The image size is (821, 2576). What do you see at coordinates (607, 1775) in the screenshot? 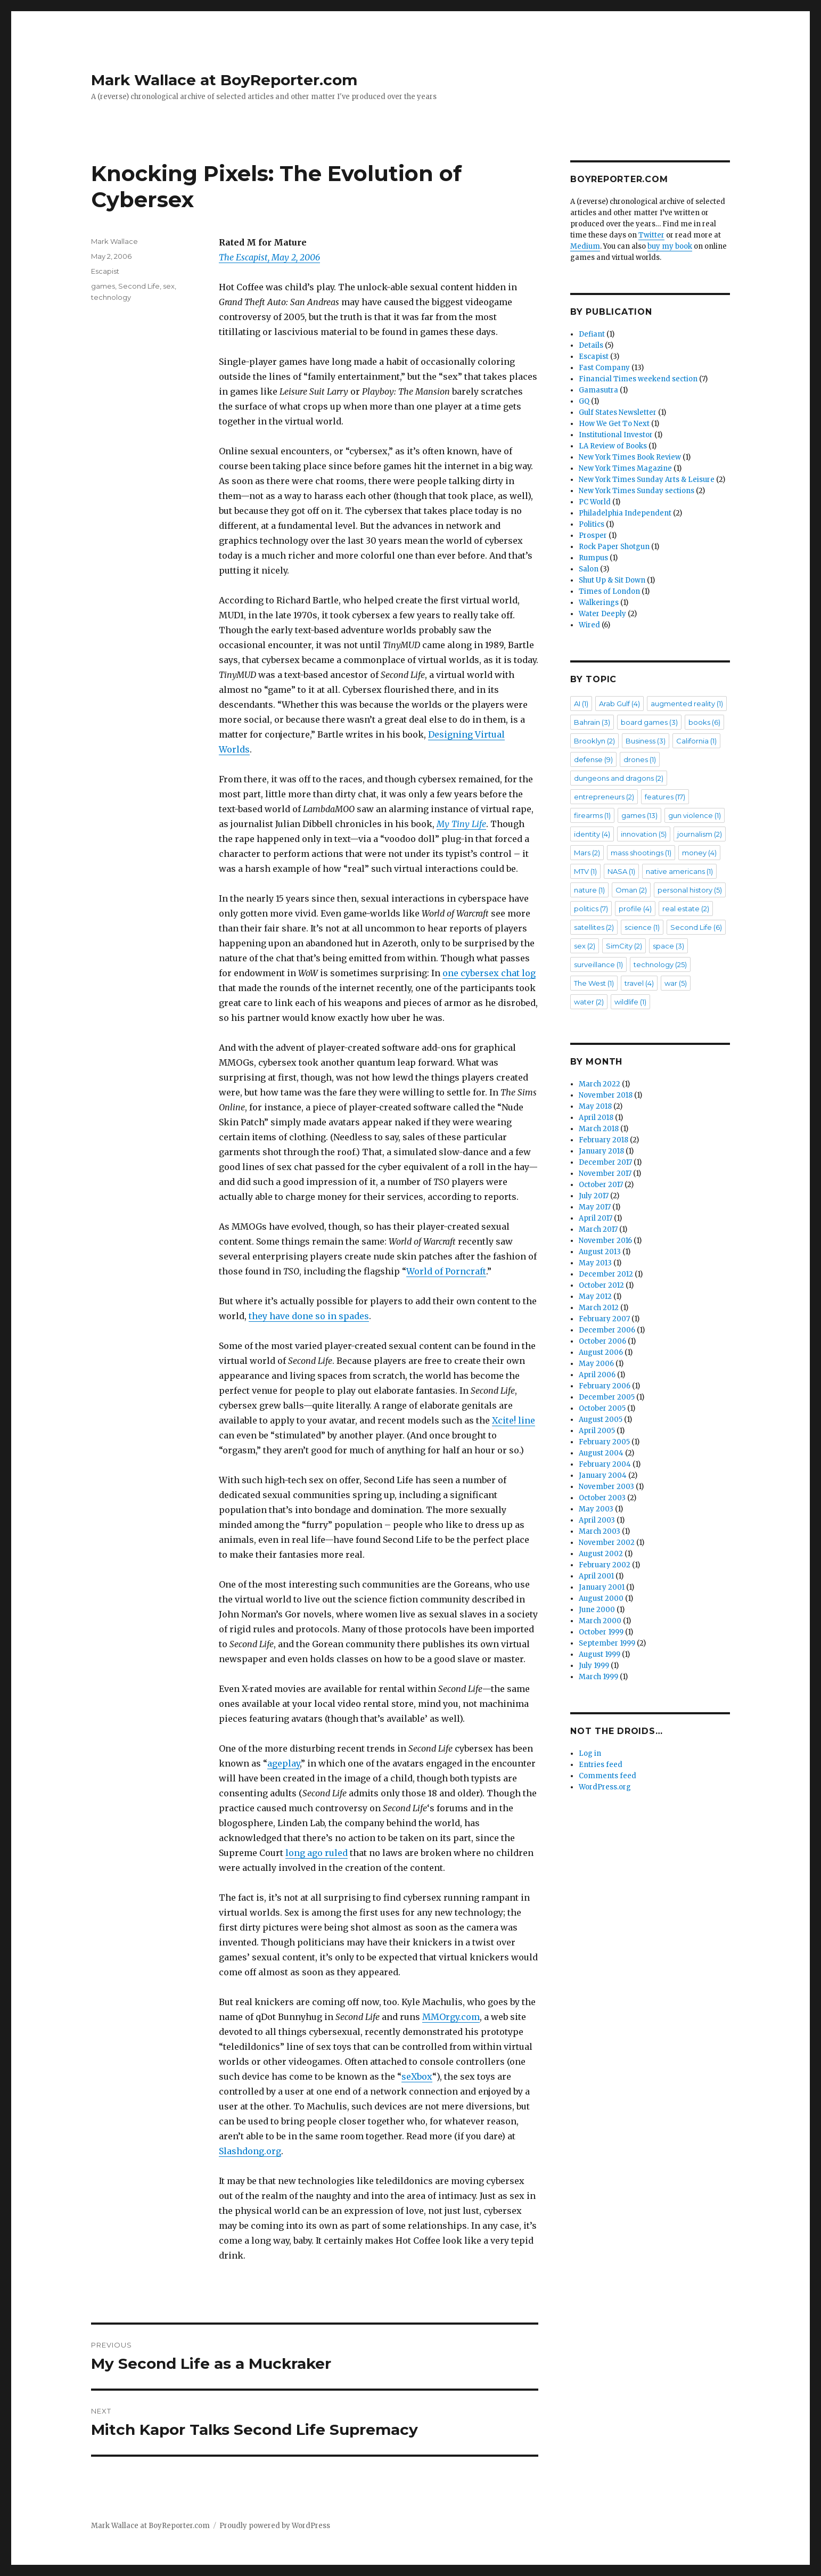
I see `Comments feed` at bounding box center [607, 1775].